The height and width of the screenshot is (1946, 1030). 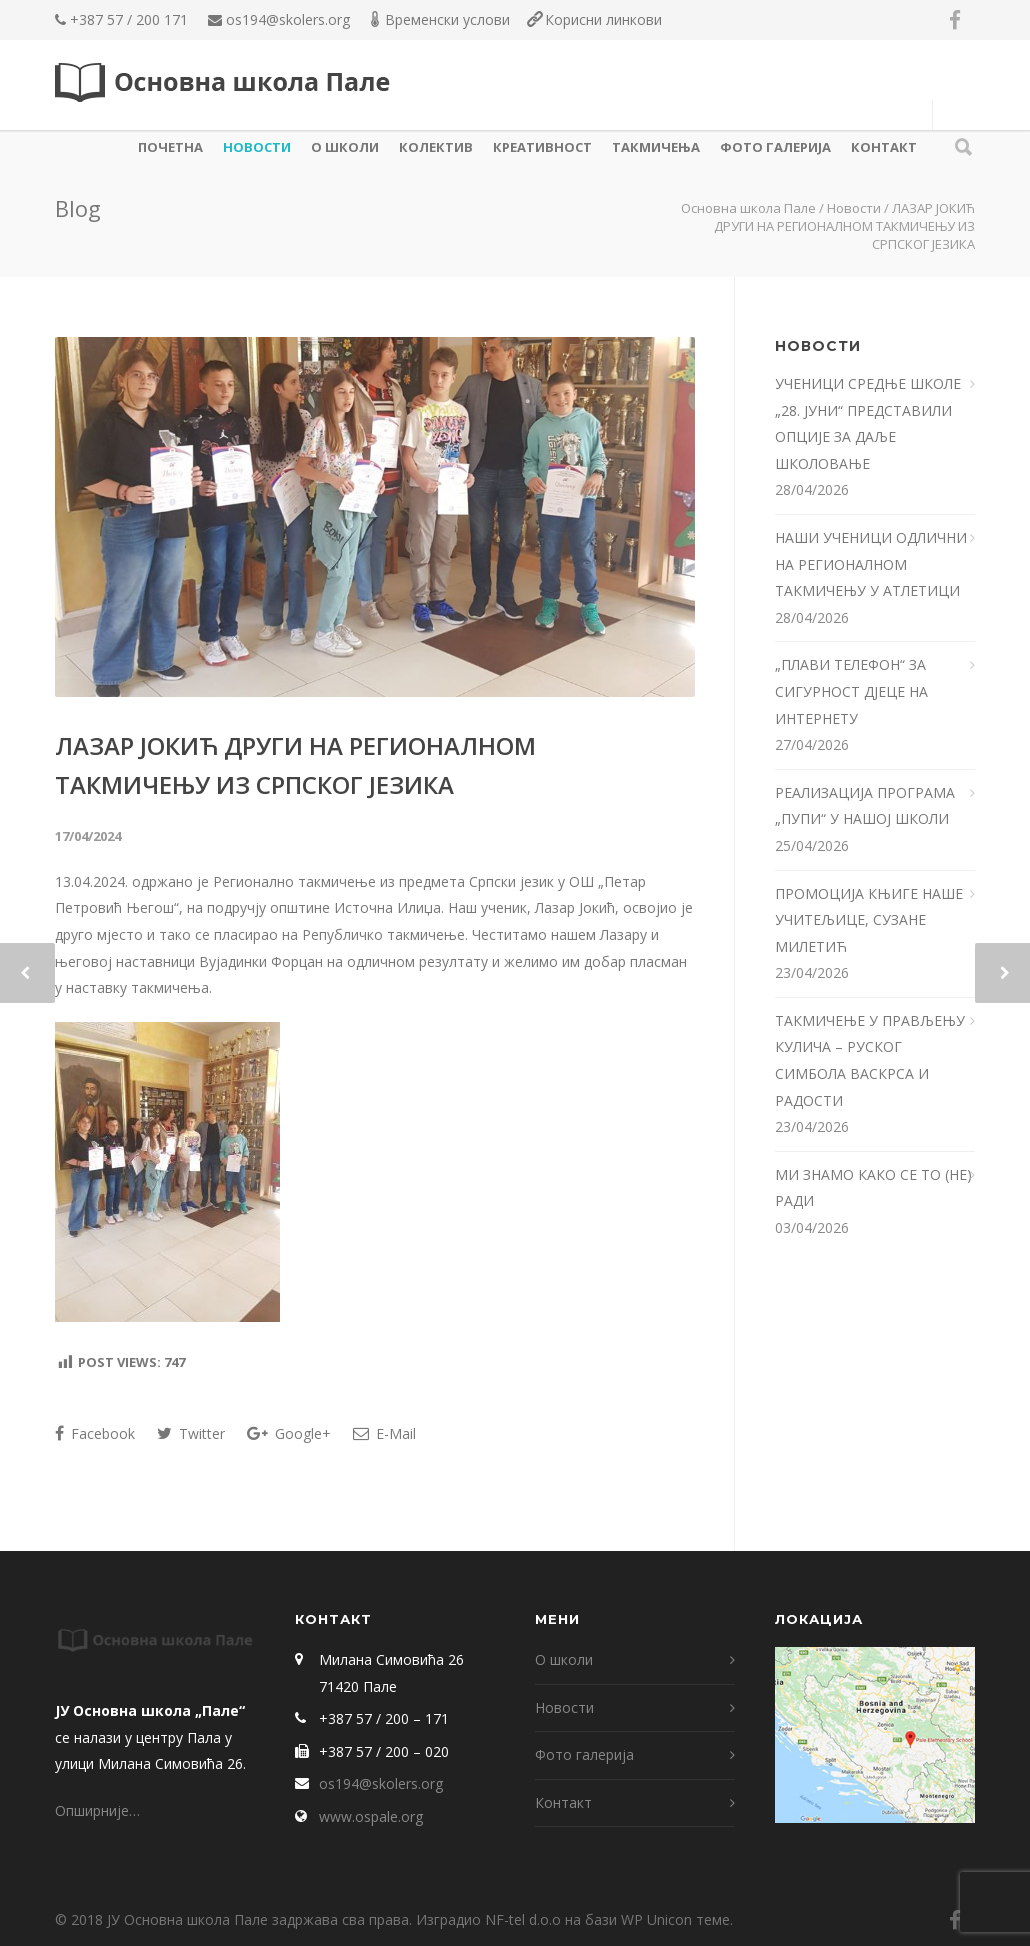 What do you see at coordinates (97, 1810) in the screenshot?
I see `Опширније…` at bounding box center [97, 1810].